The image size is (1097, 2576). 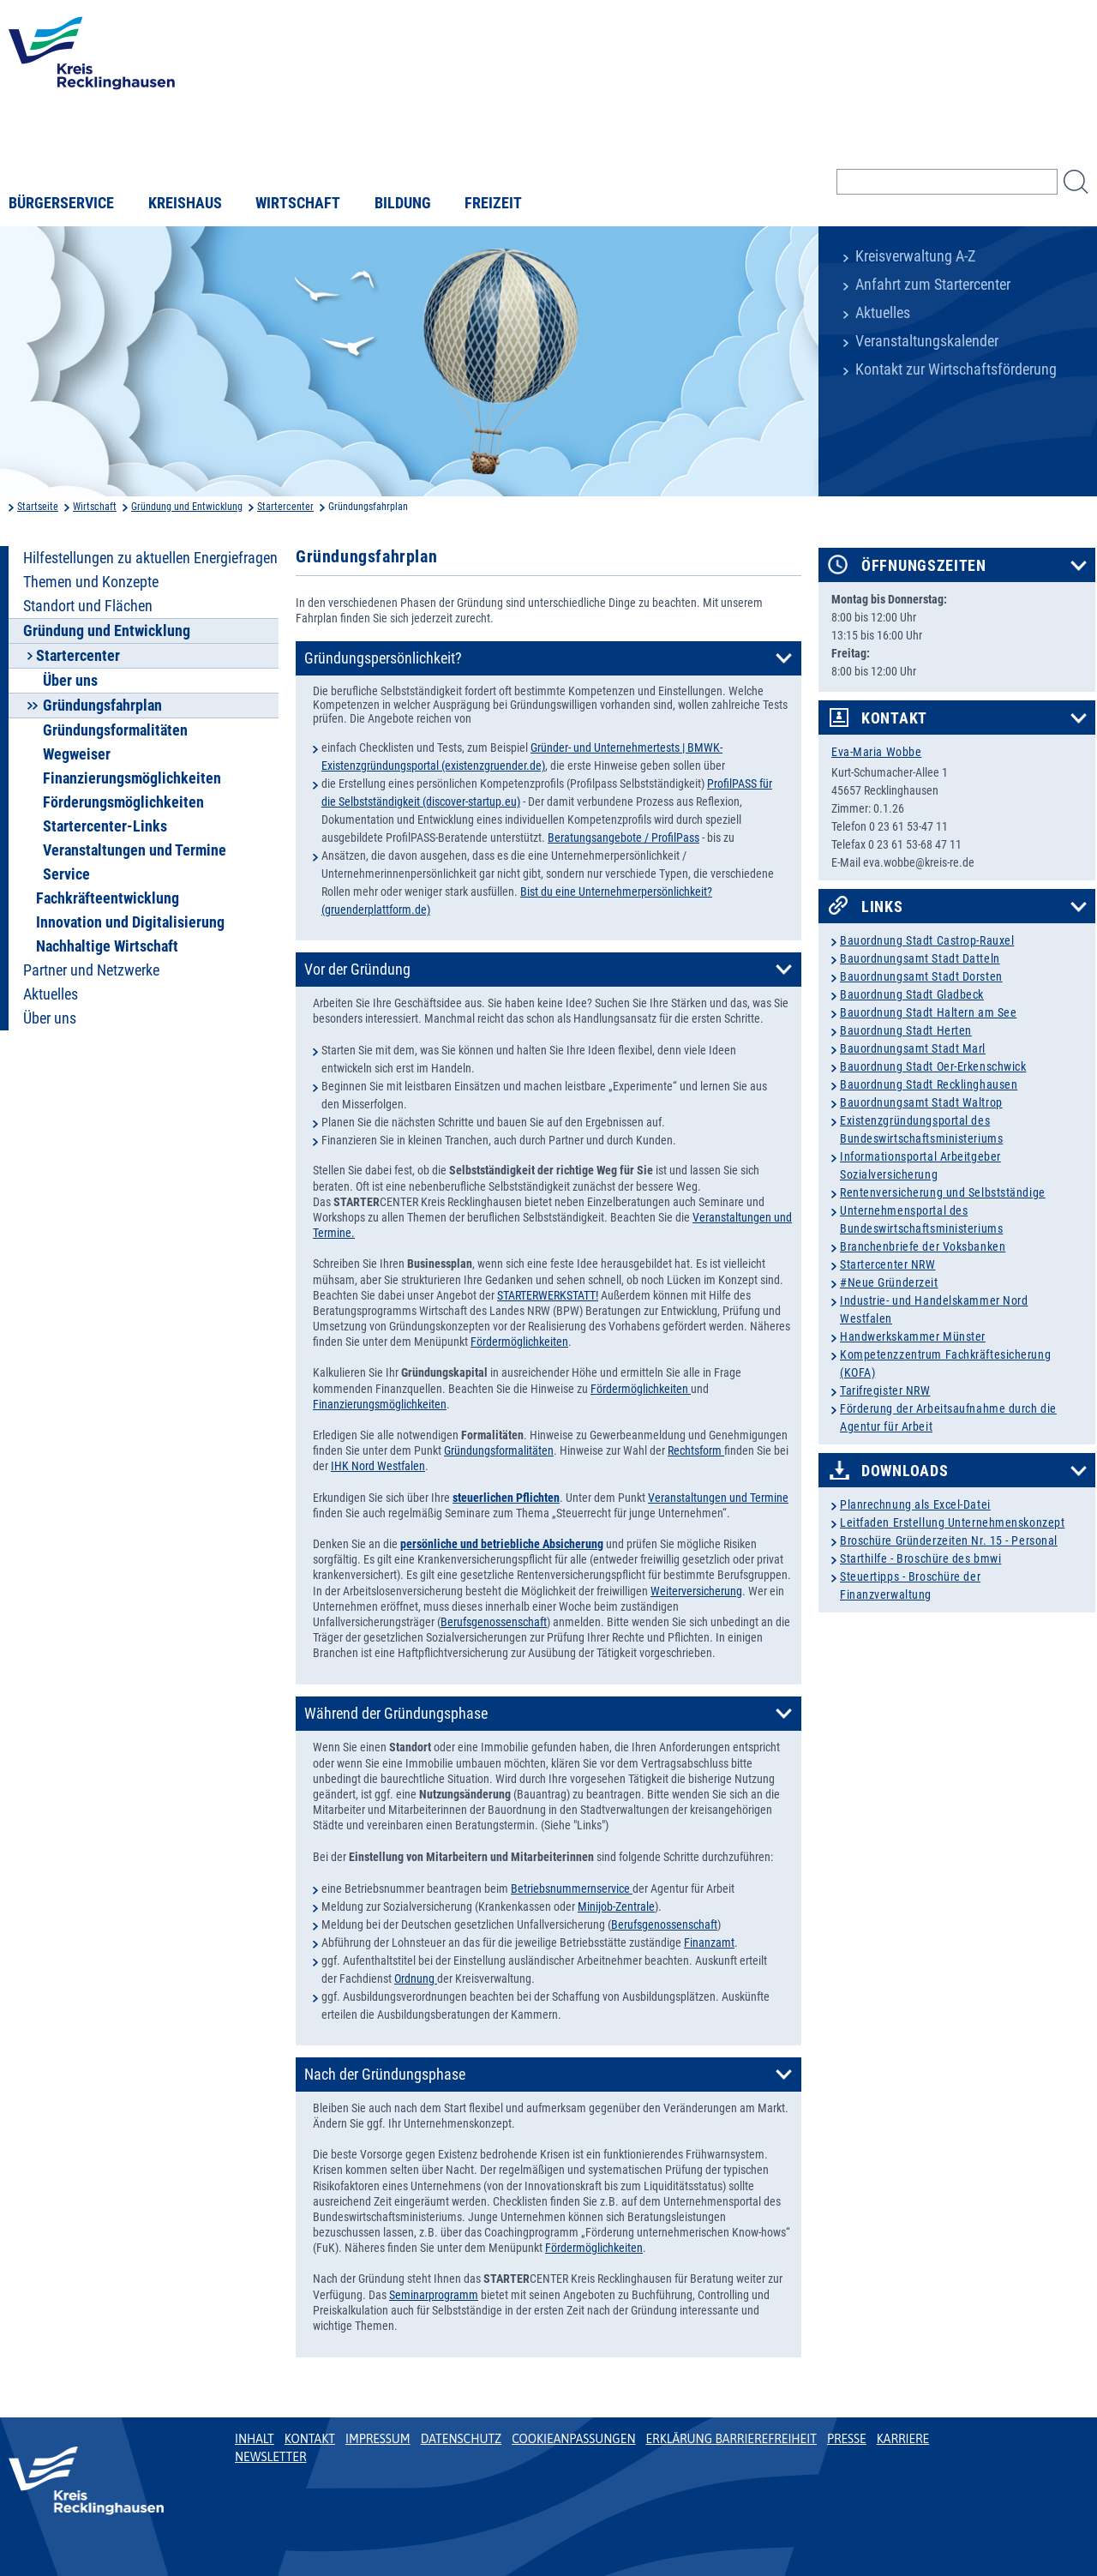 What do you see at coordinates (882, 907) in the screenshot?
I see `Links` at bounding box center [882, 907].